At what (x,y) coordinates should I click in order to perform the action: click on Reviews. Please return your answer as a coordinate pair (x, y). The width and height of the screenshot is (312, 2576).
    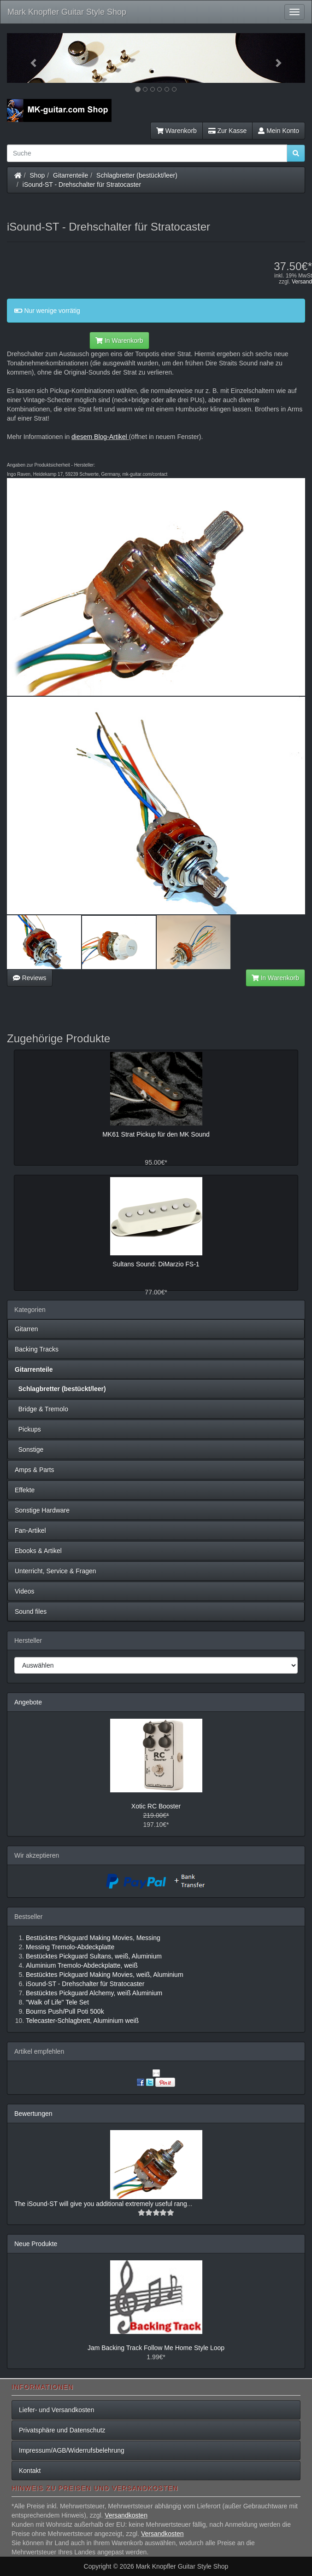
    Looking at the image, I should click on (30, 978).